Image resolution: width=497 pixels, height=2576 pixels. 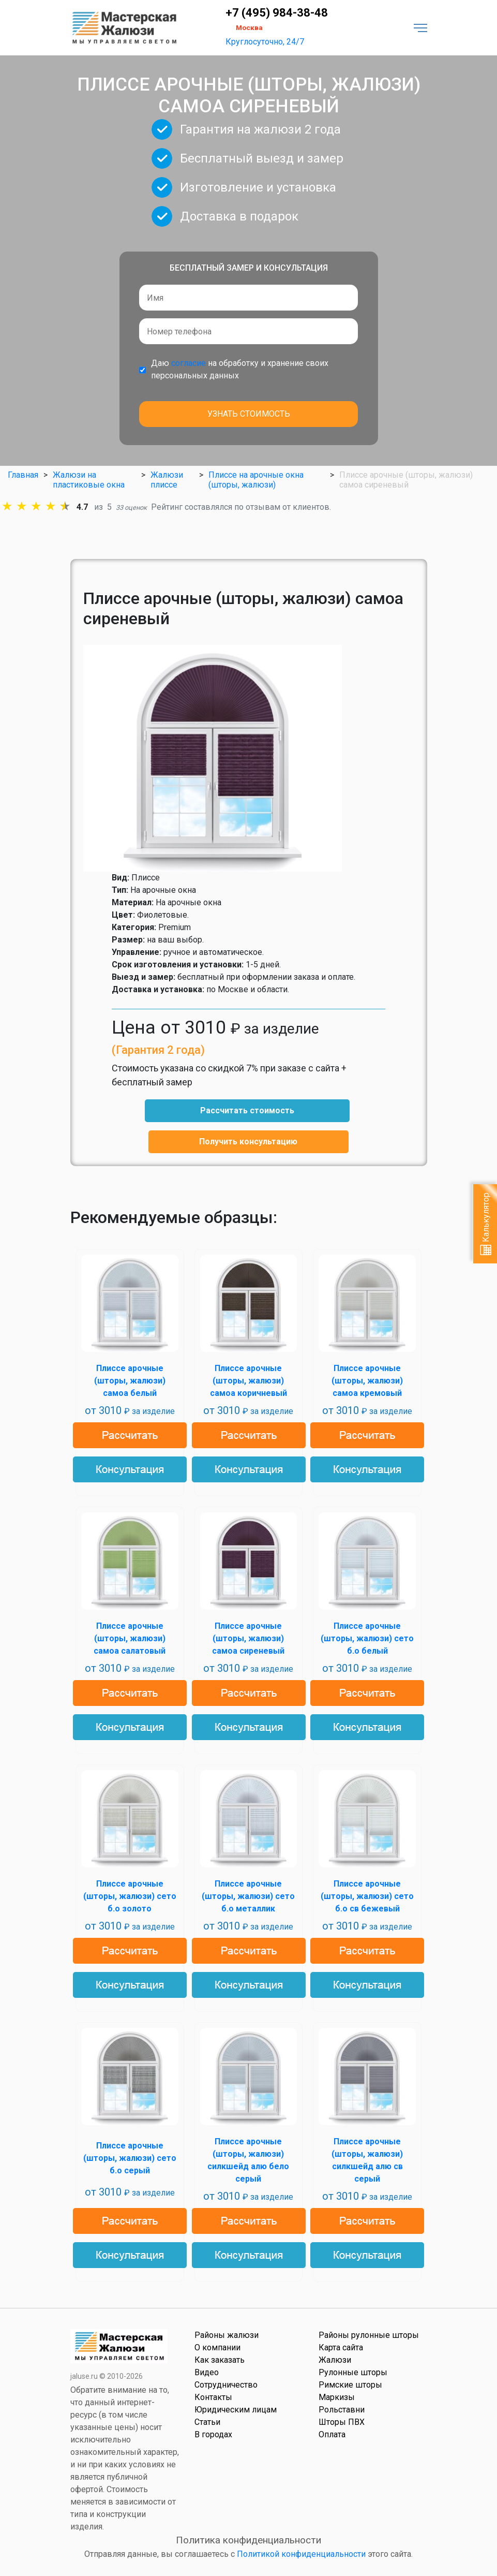 What do you see at coordinates (235, 2410) in the screenshot?
I see `Юридическим лицам` at bounding box center [235, 2410].